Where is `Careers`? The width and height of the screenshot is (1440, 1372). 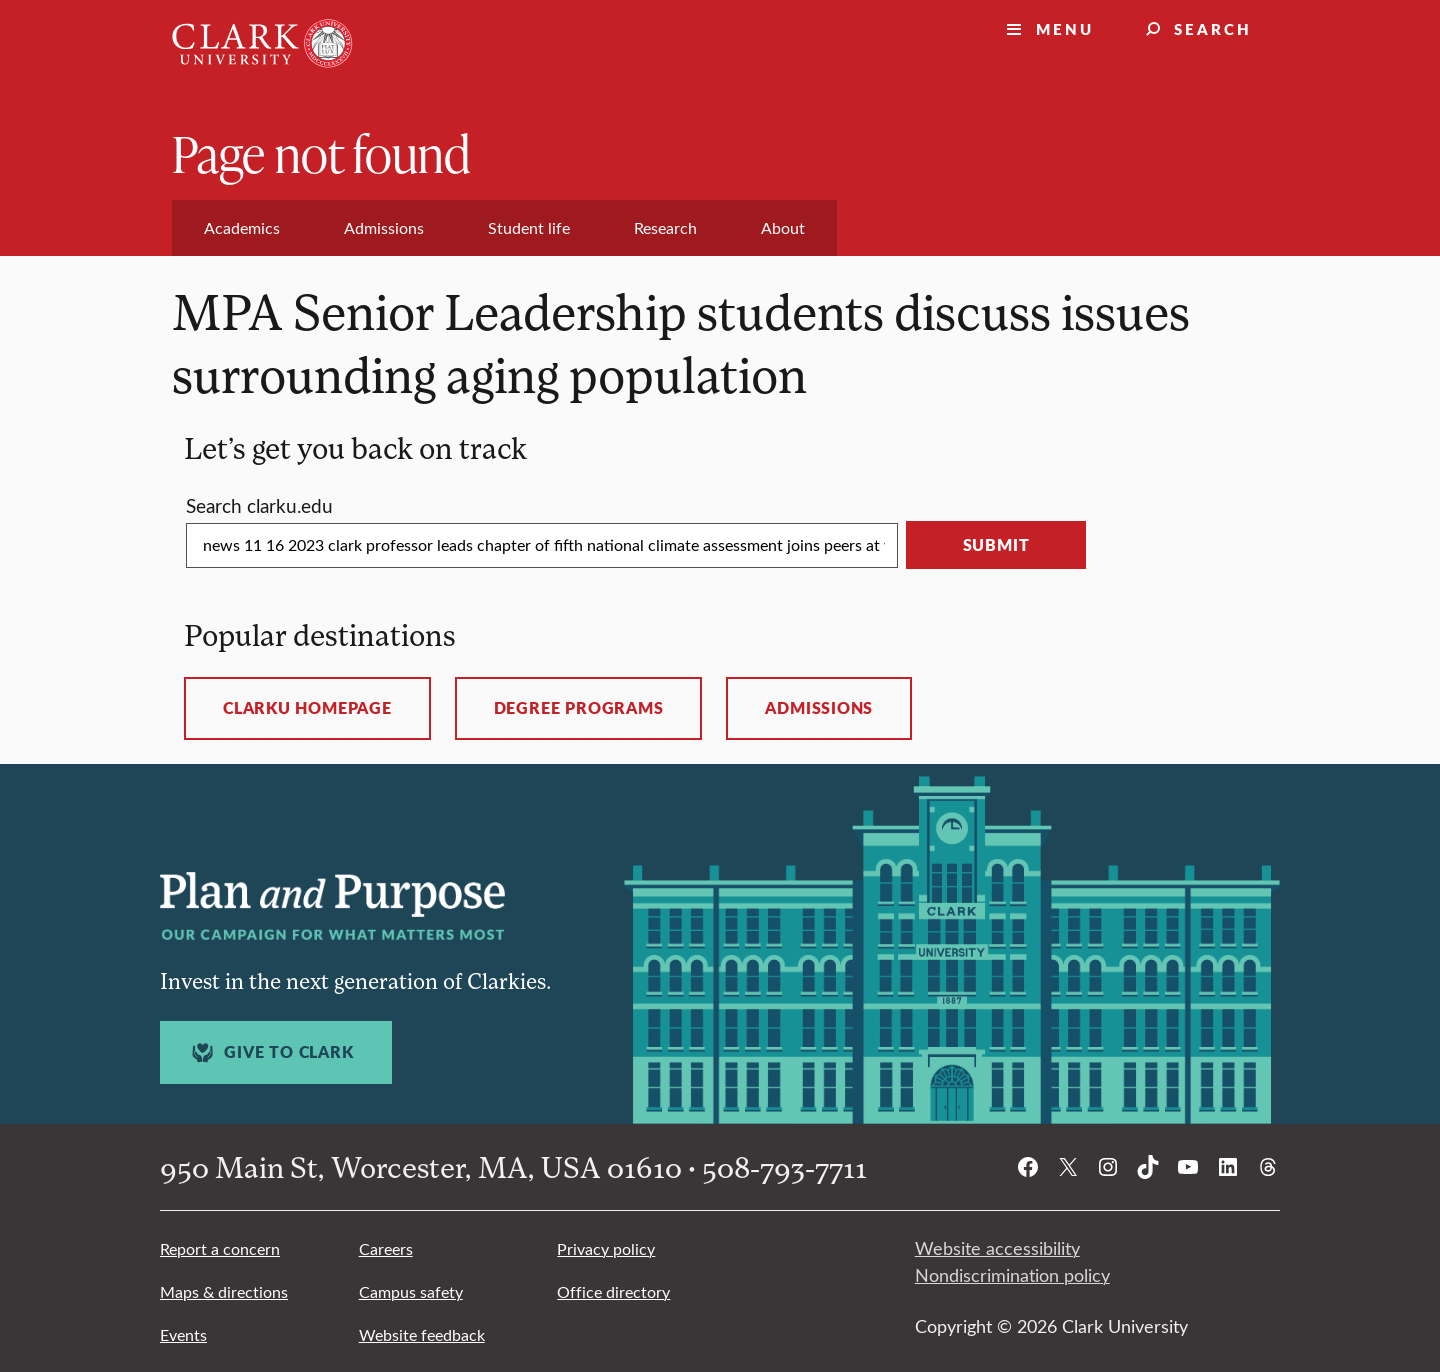 Careers is located at coordinates (386, 1248).